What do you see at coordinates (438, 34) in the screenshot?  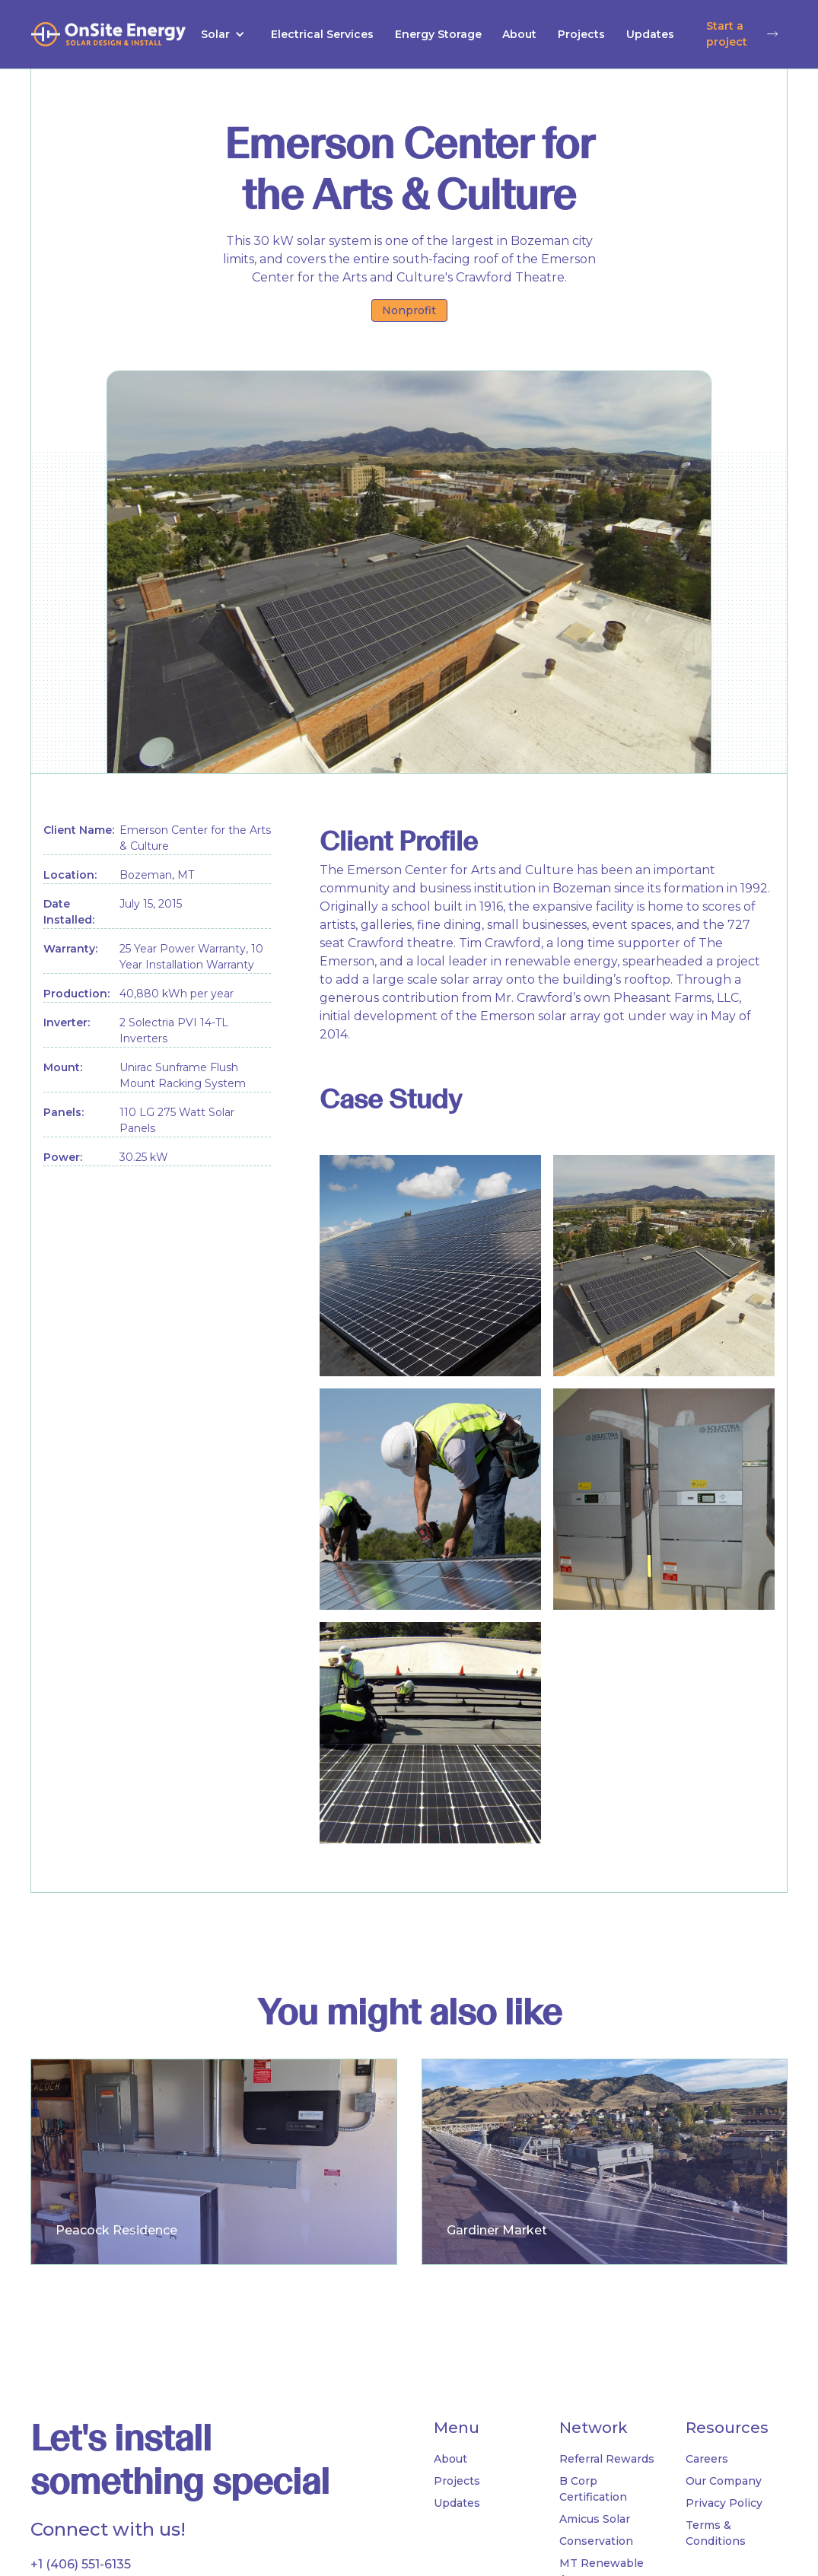 I see `Energy Storage` at bounding box center [438, 34].